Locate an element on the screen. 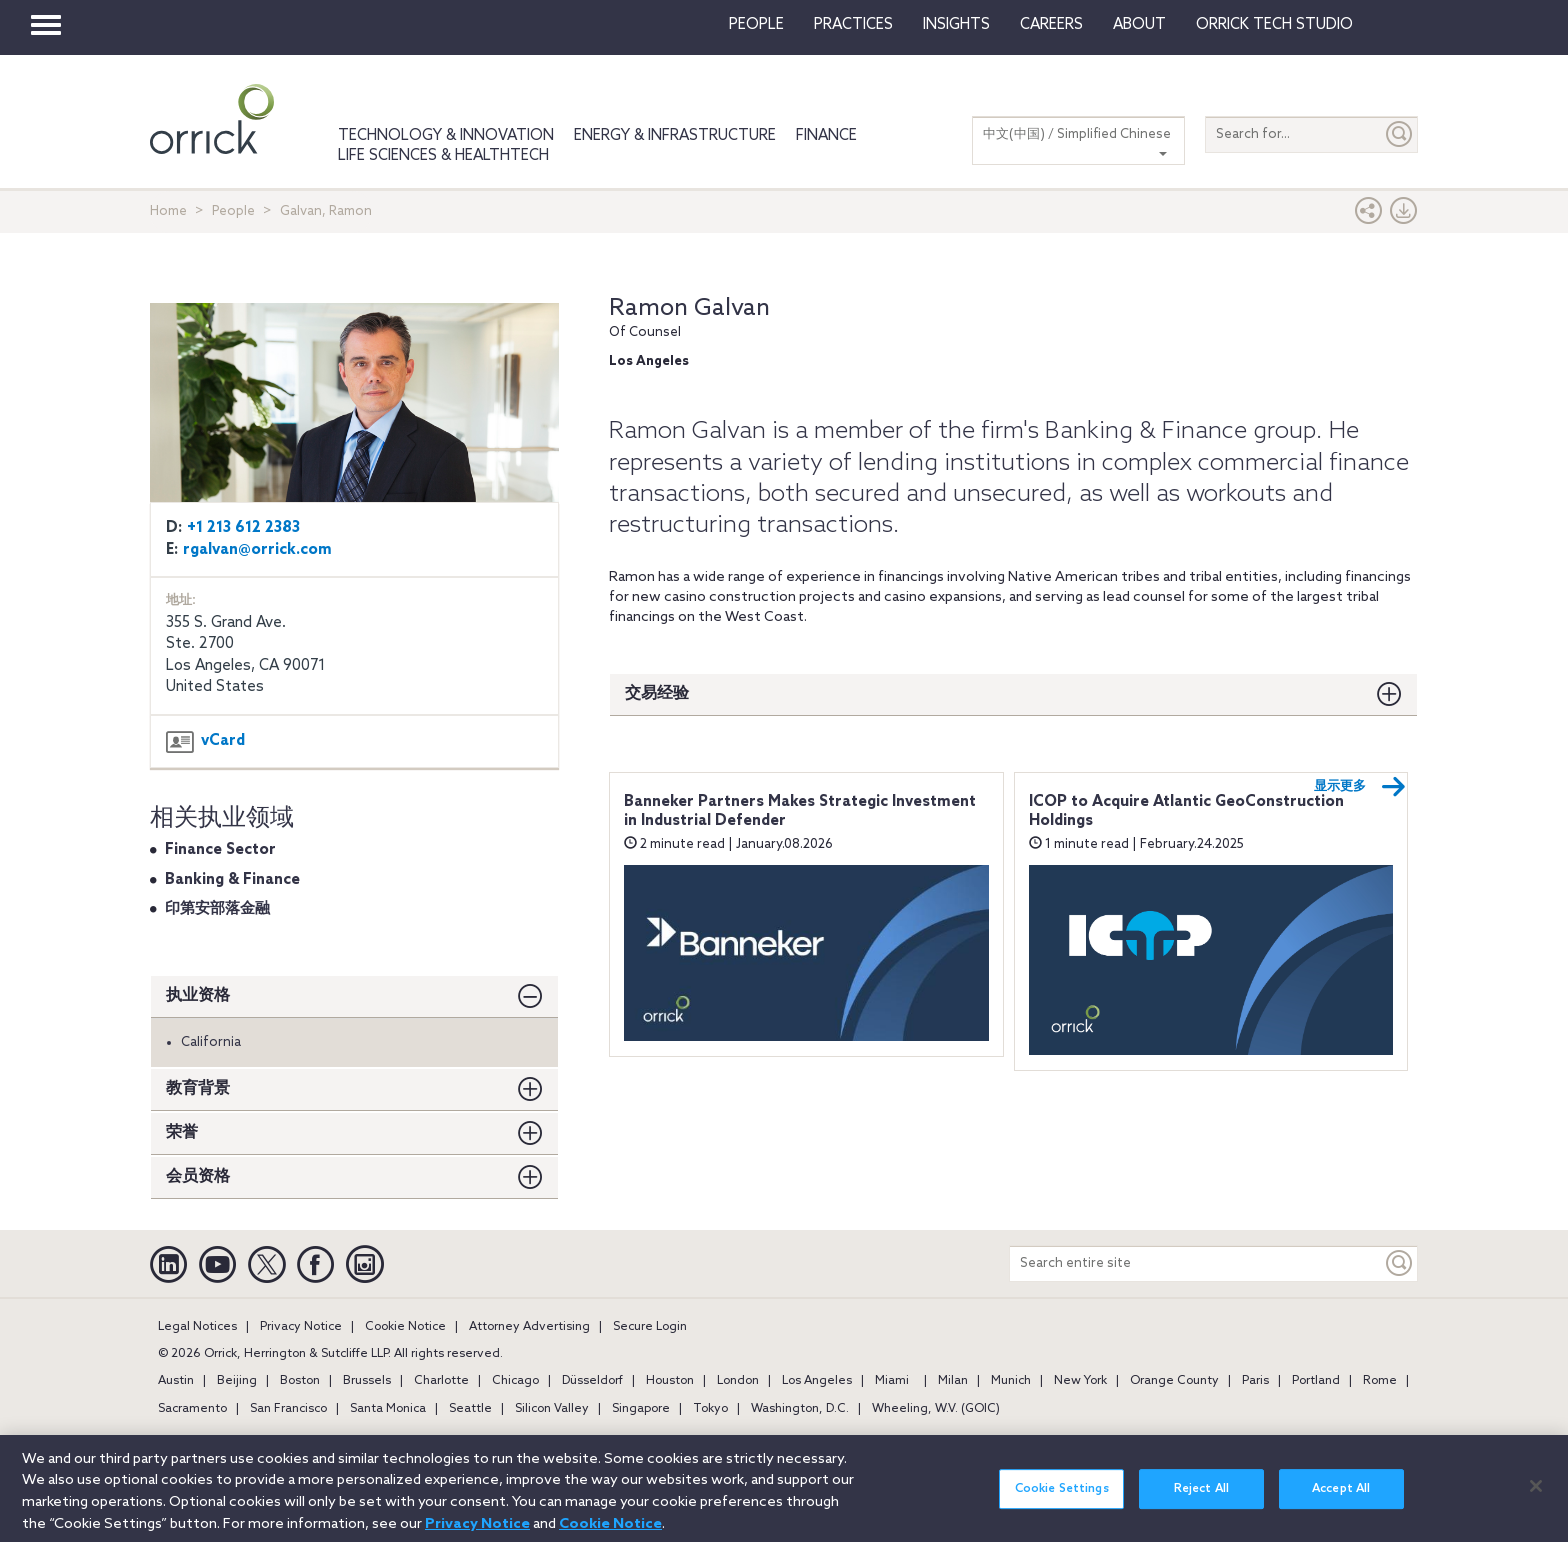 Image resolution: width=1568 pixels, height=1542 pixels. Secure Login is located at coordinates (650, 1327).